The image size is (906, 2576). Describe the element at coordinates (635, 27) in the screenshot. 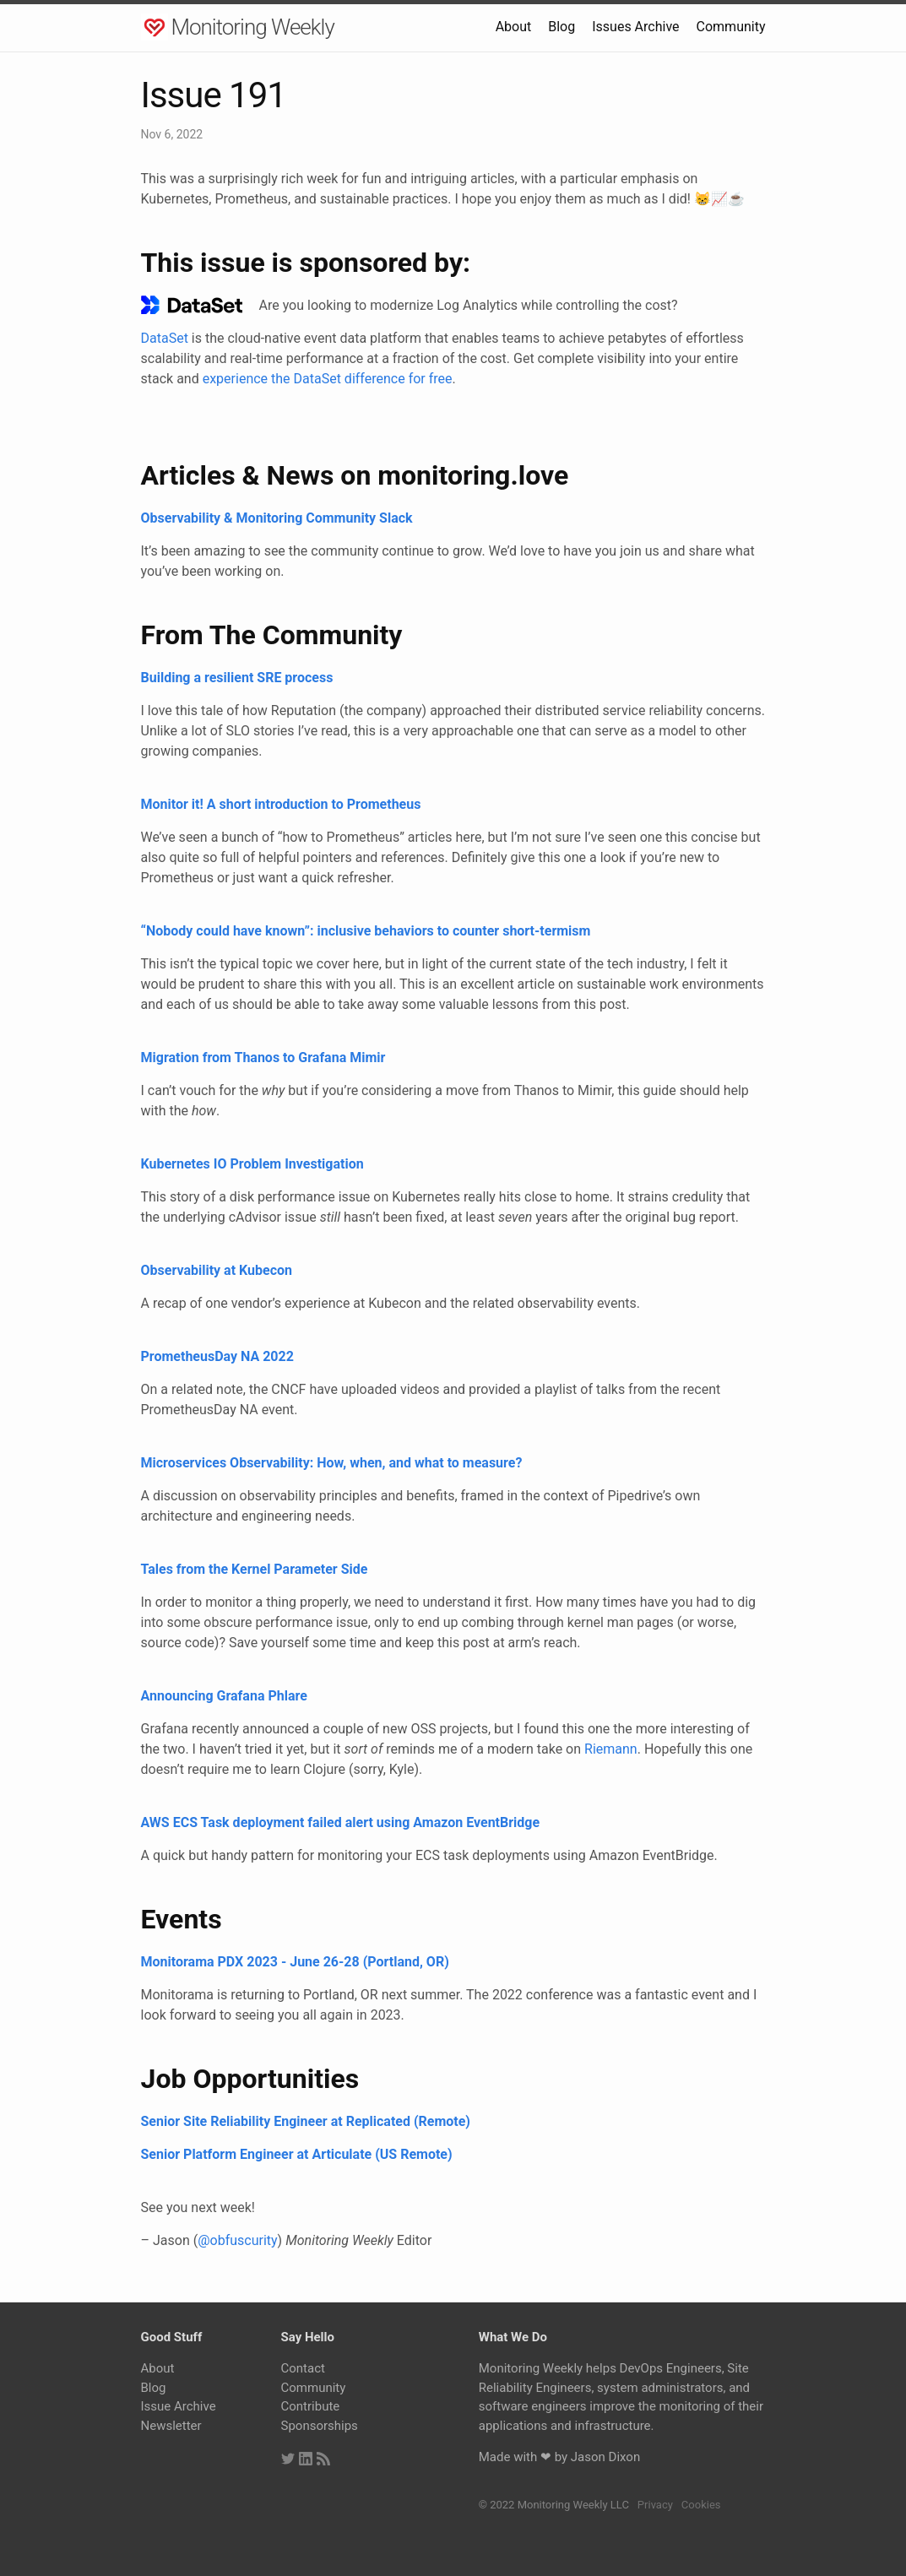

I see `Issues Archive` at that location.